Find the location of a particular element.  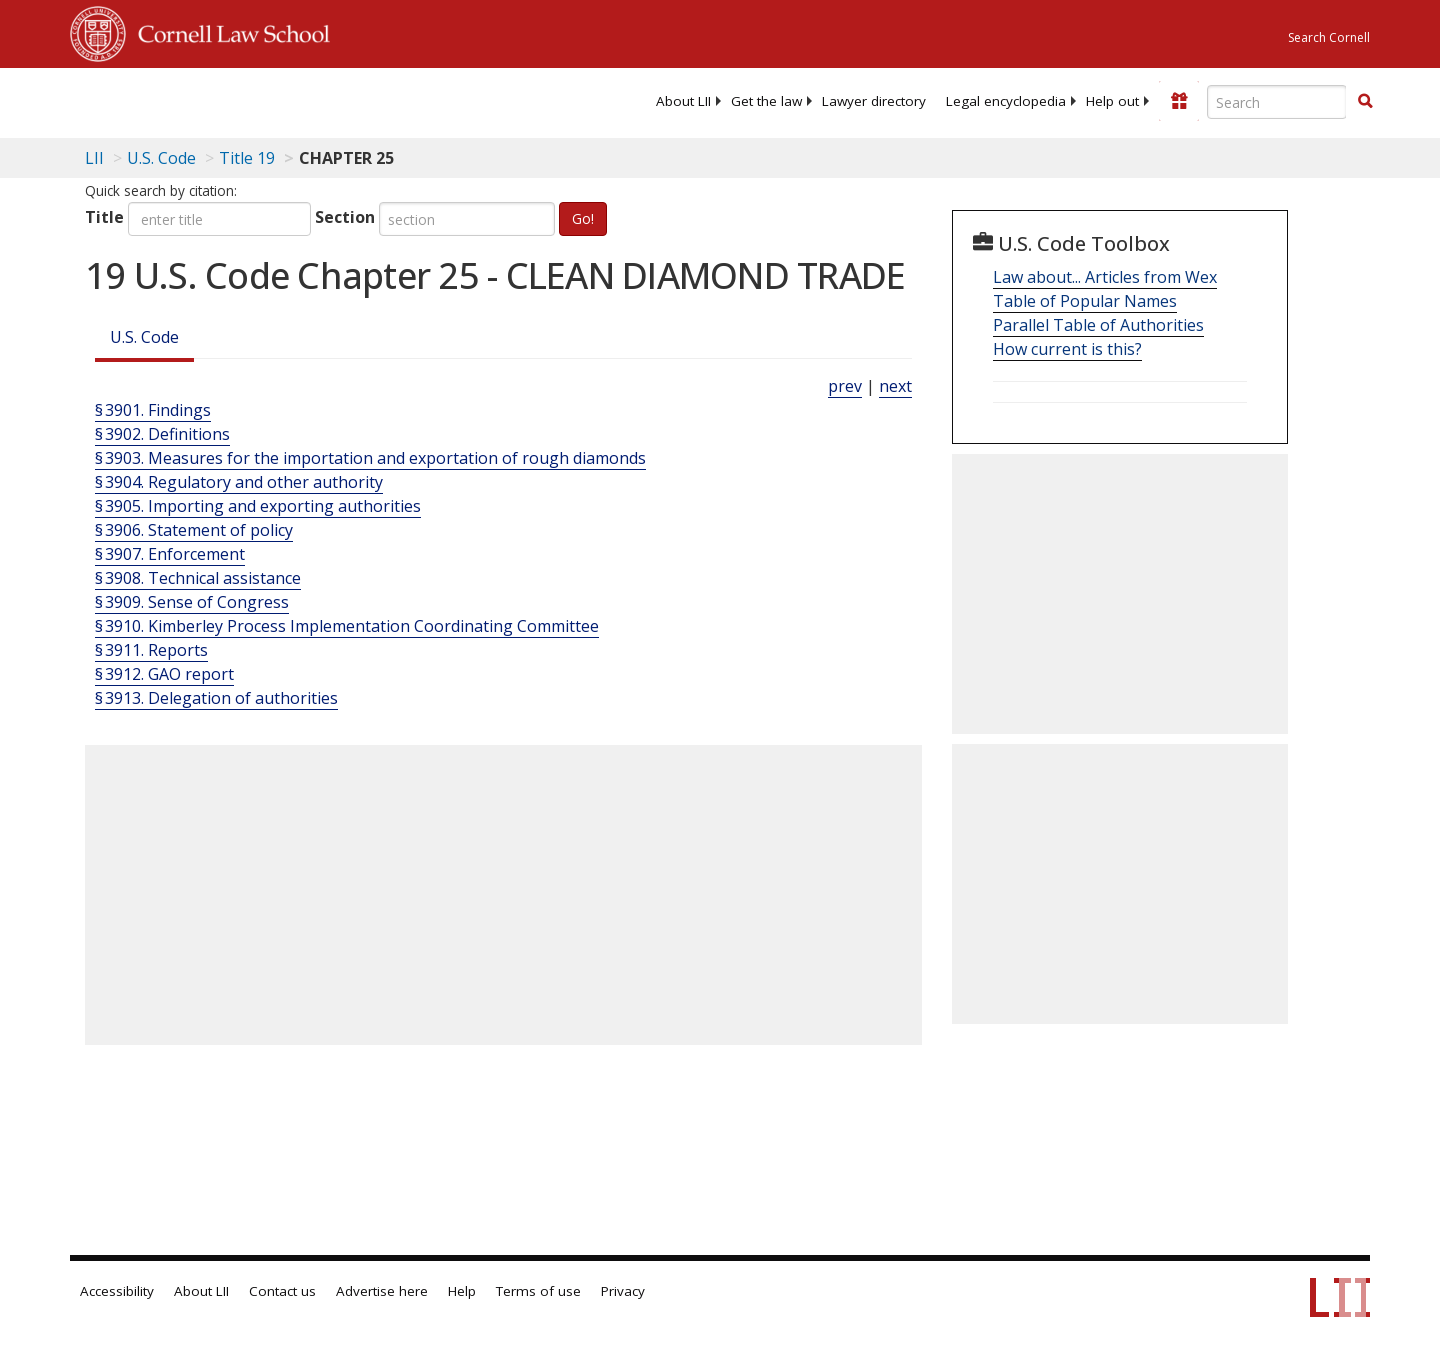

[lii logo] is located at coordinates (295, 100).